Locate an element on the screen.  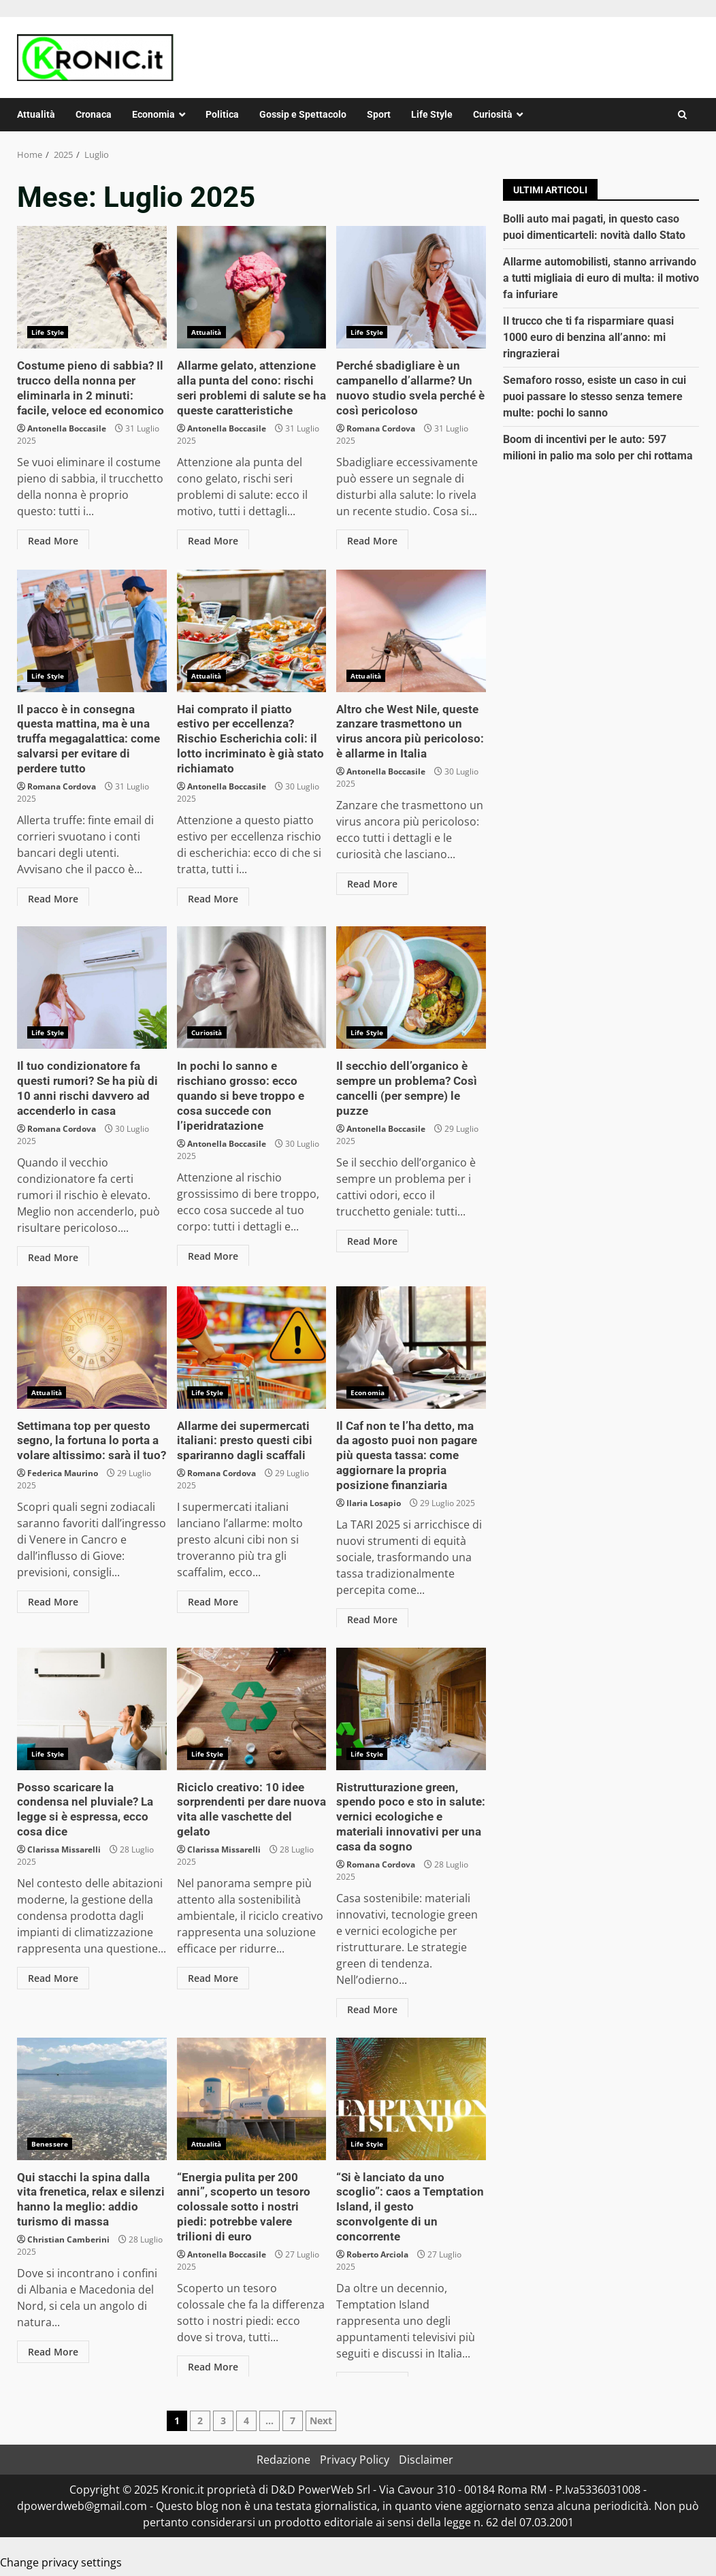
Clarissa Missarelli is located at coordinates (64, 1832).